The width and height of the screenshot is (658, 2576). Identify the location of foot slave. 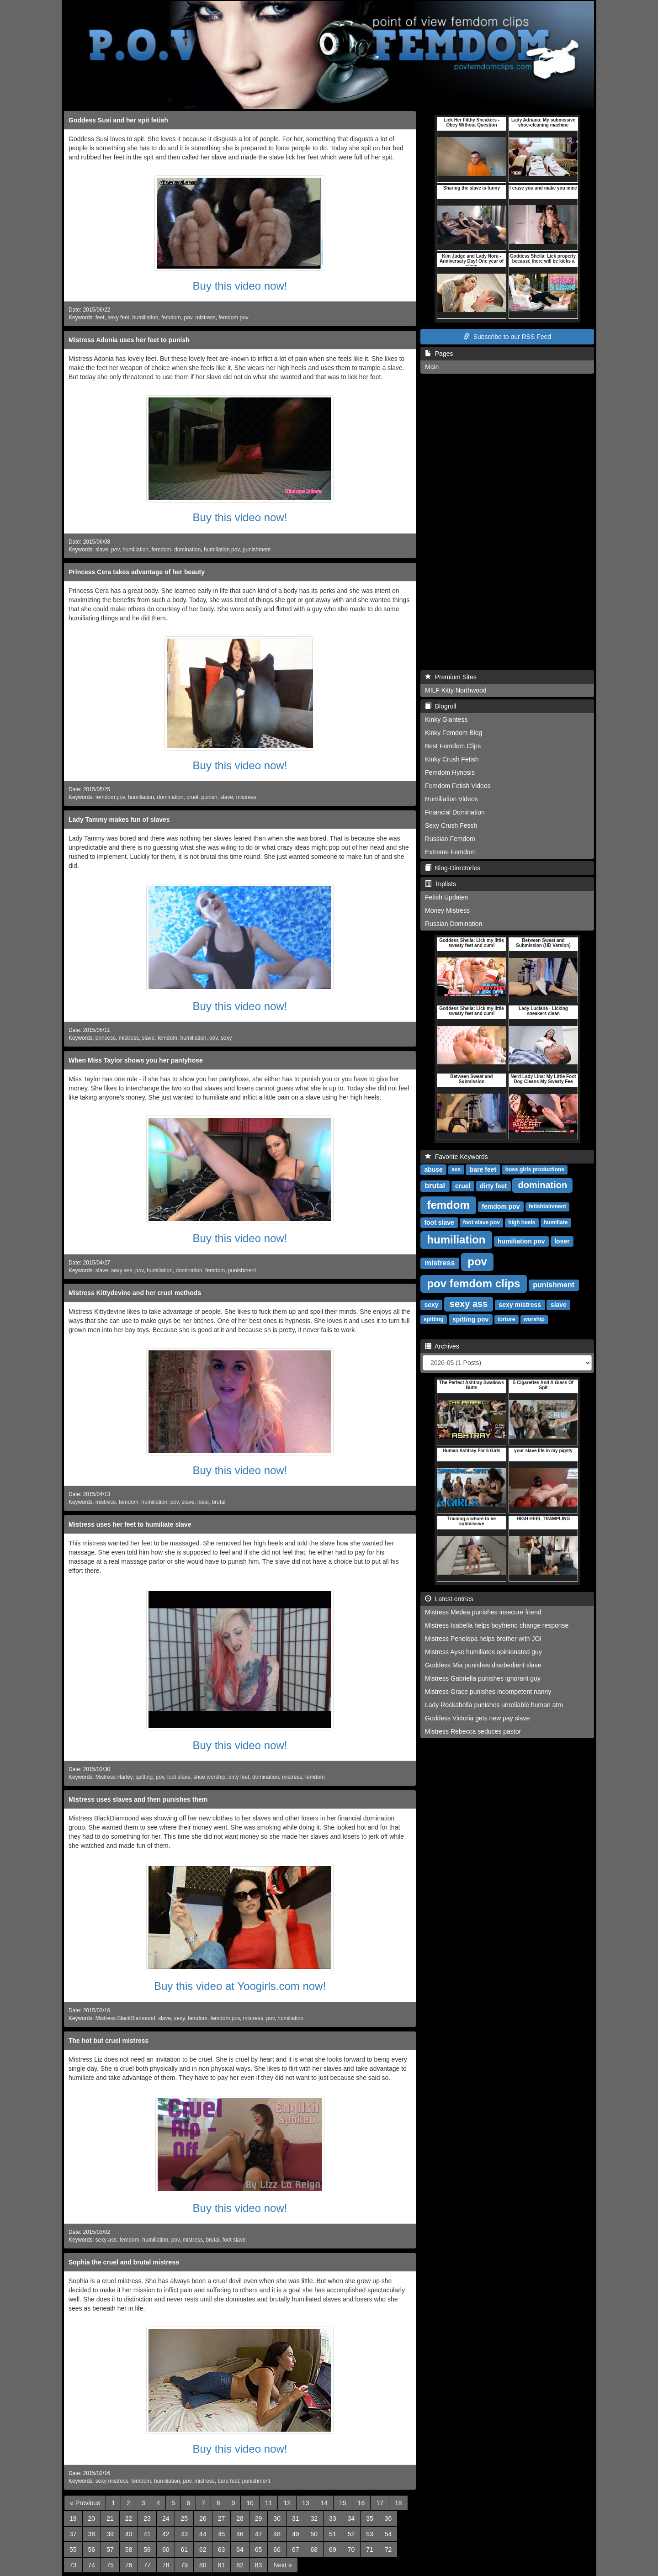
(179, 1777).